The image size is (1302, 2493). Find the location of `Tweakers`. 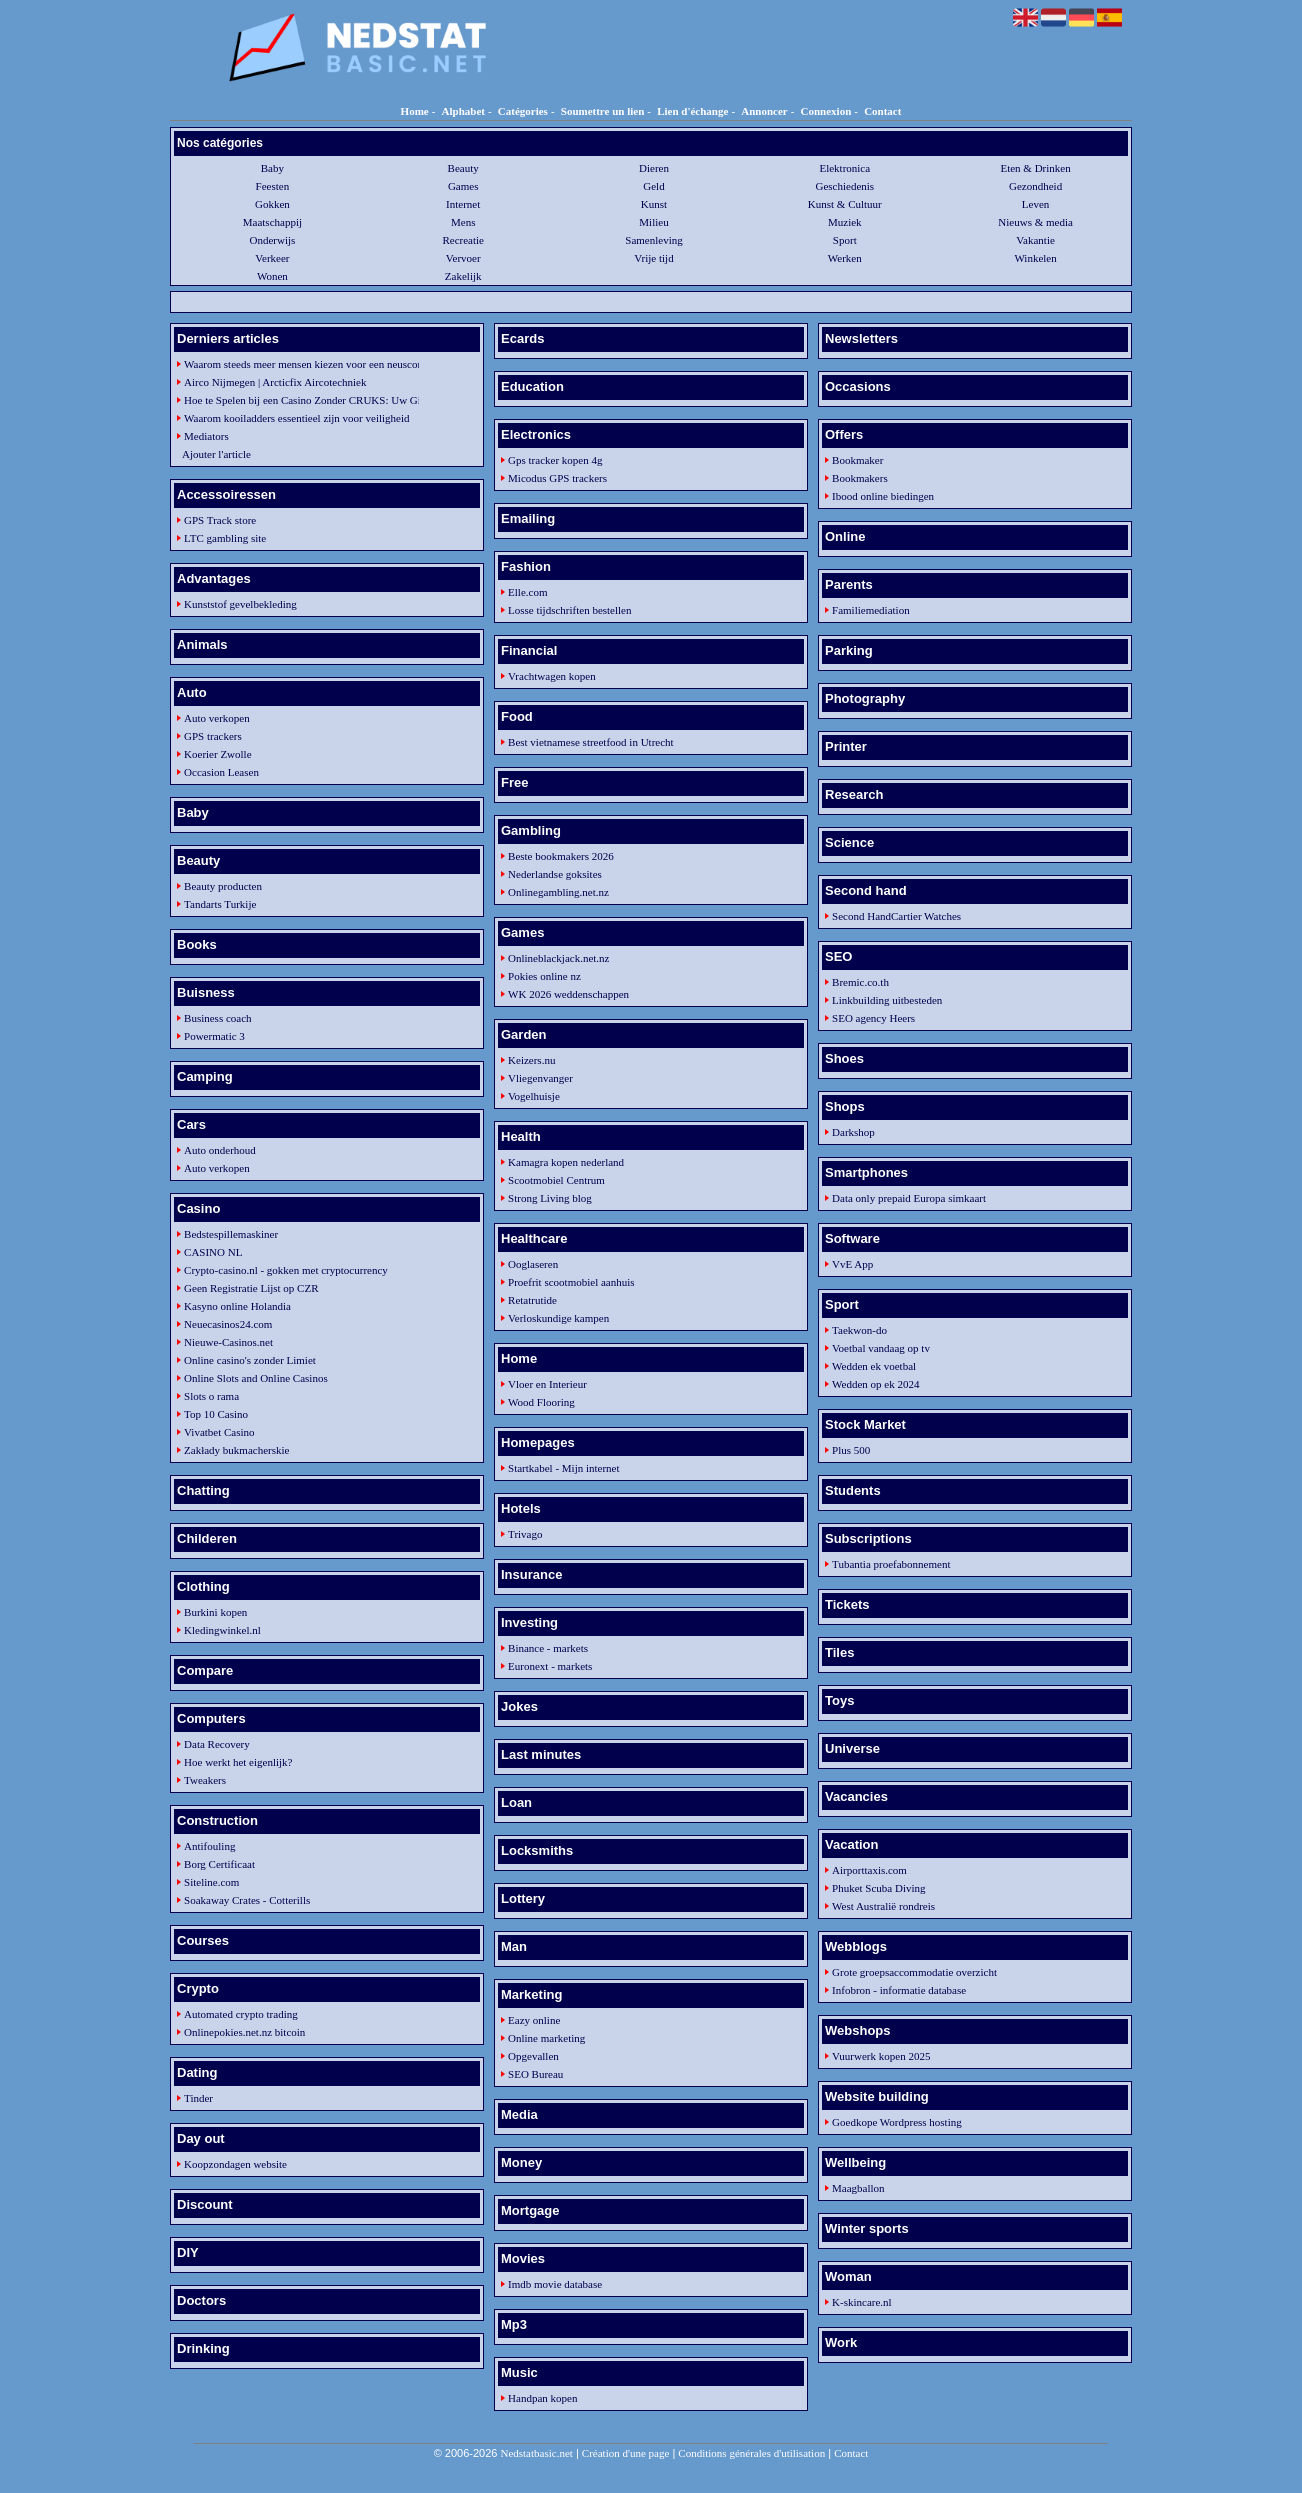

Tweakers is located at coordinates (205, 1780).